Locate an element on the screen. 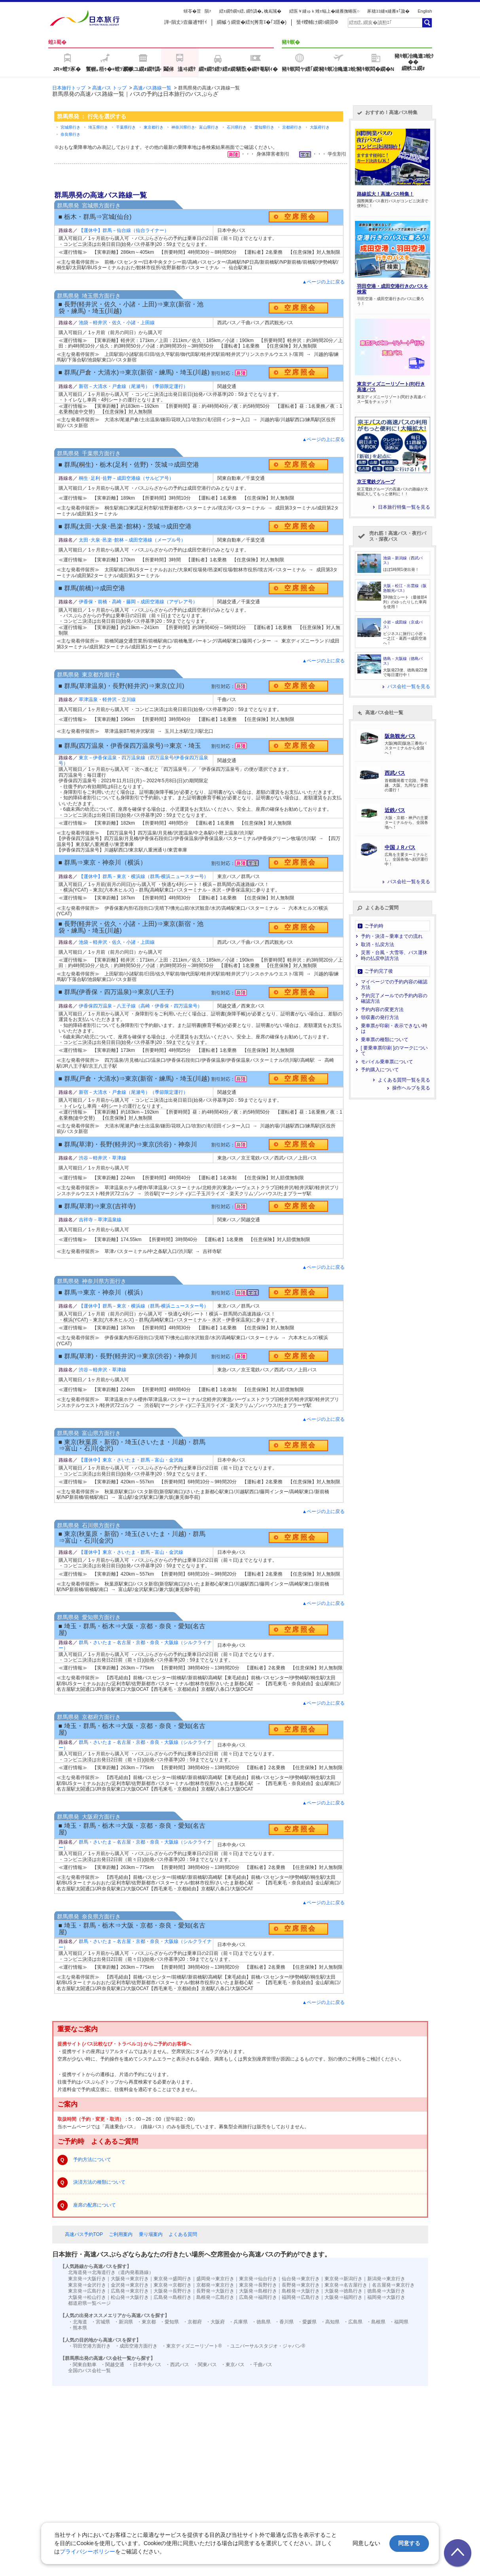 Image resolution: width=480 pixels, height=2576 pixels. 座席の配席について is located at coordinates (94, 2205).